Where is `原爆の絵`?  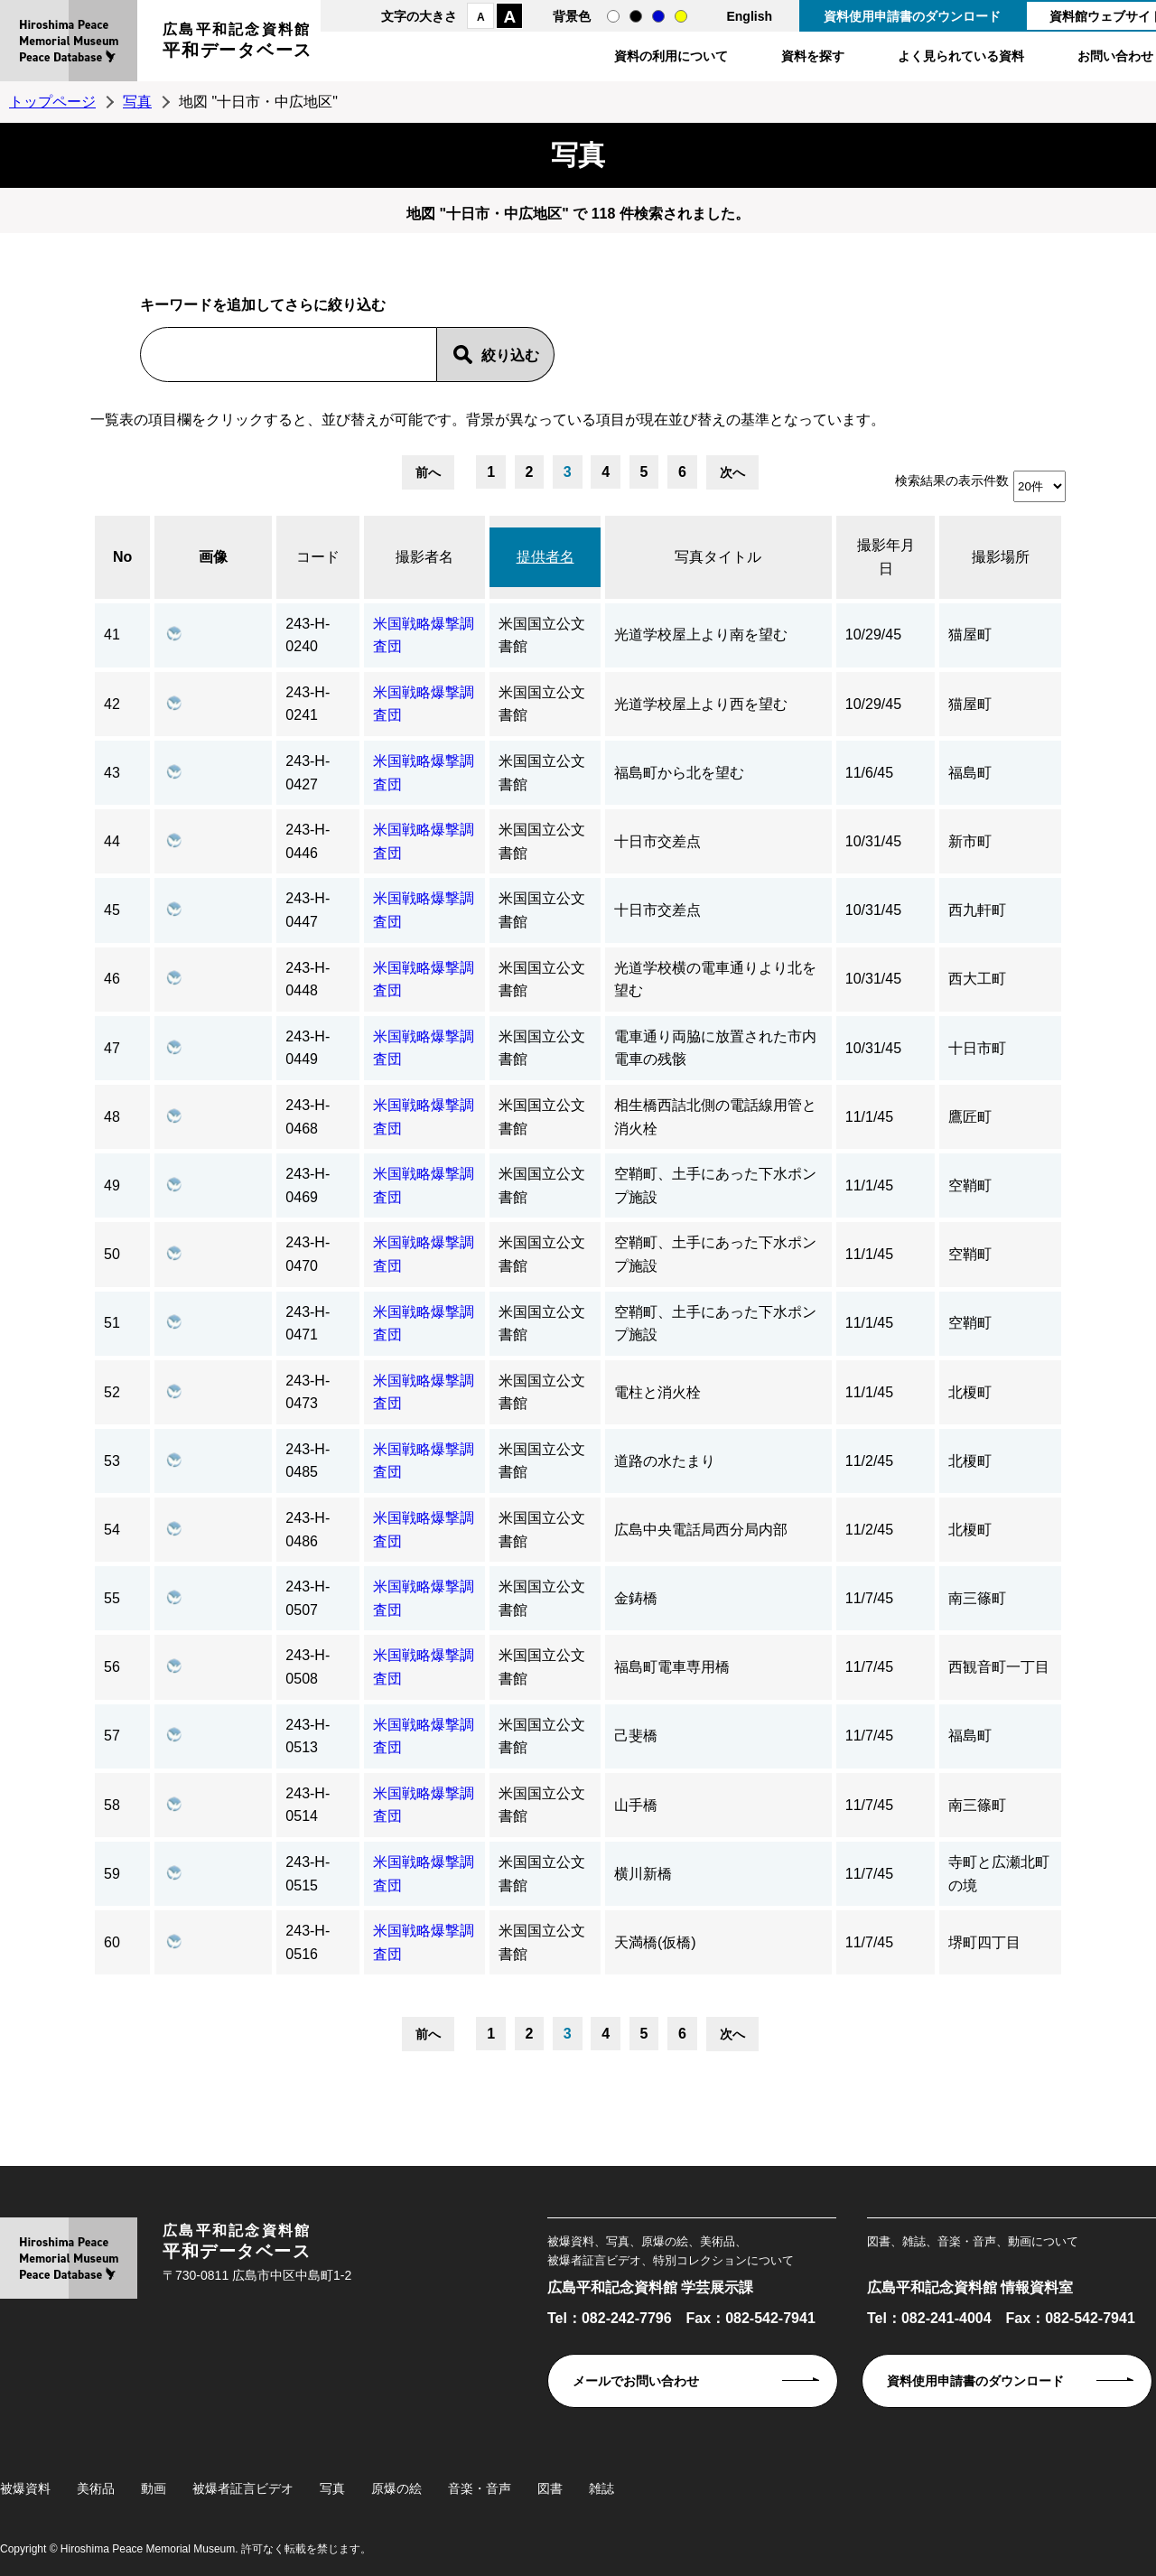
原爆の絵 is located at coordinates (396, 2488).